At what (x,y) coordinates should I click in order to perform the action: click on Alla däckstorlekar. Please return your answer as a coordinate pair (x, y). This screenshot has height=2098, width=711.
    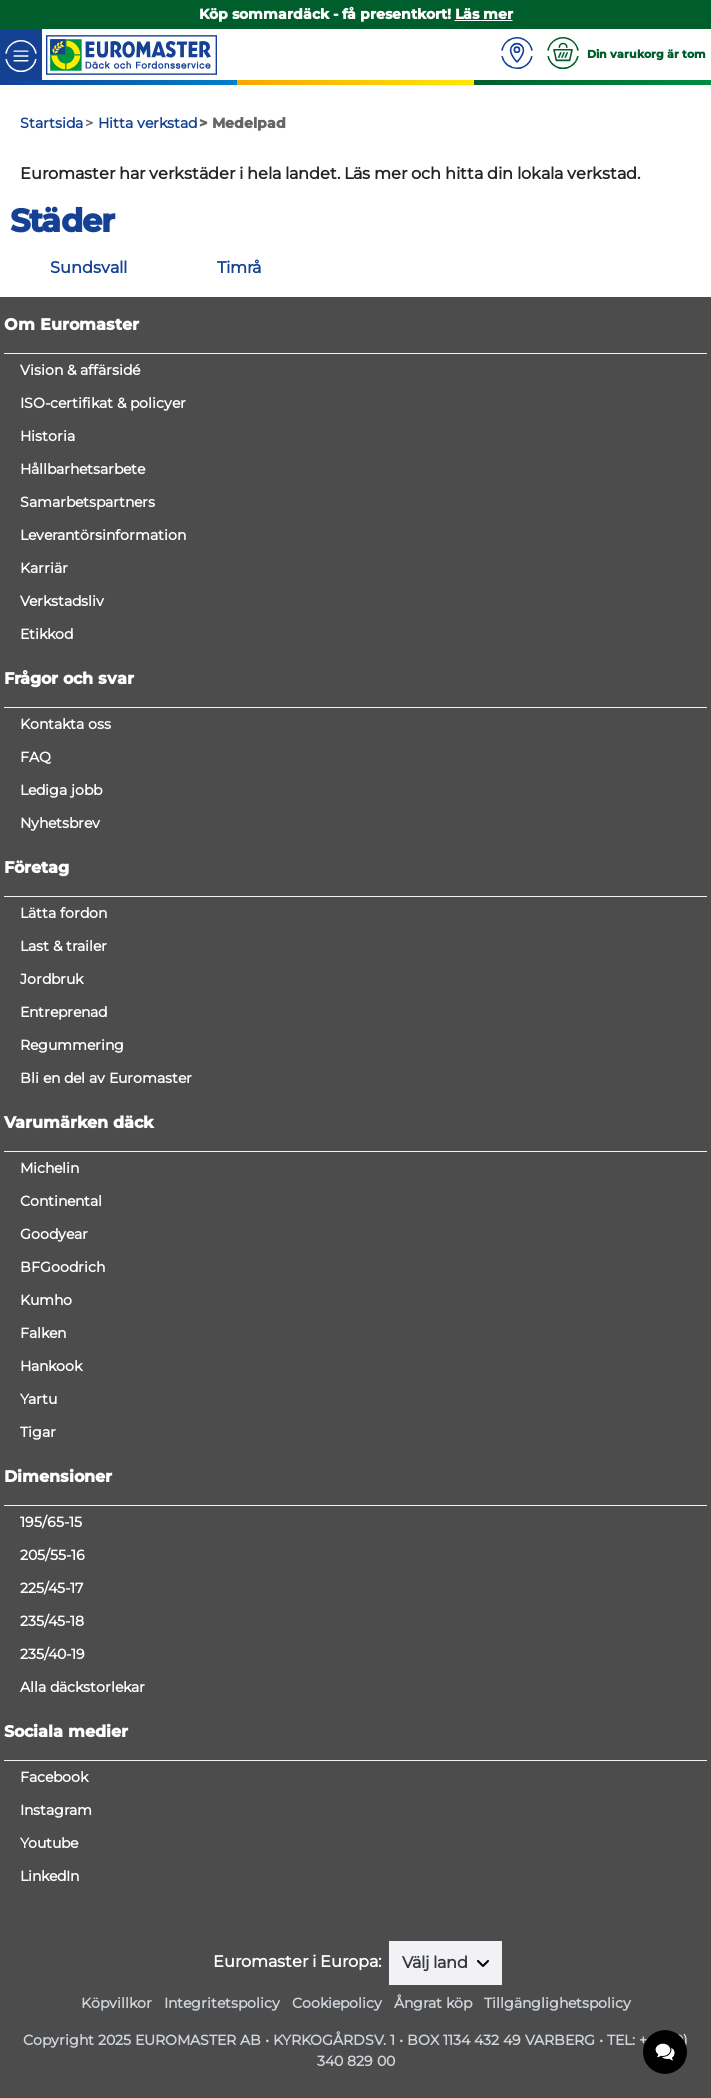
    Looking at the image, I should click on (82, 1687).